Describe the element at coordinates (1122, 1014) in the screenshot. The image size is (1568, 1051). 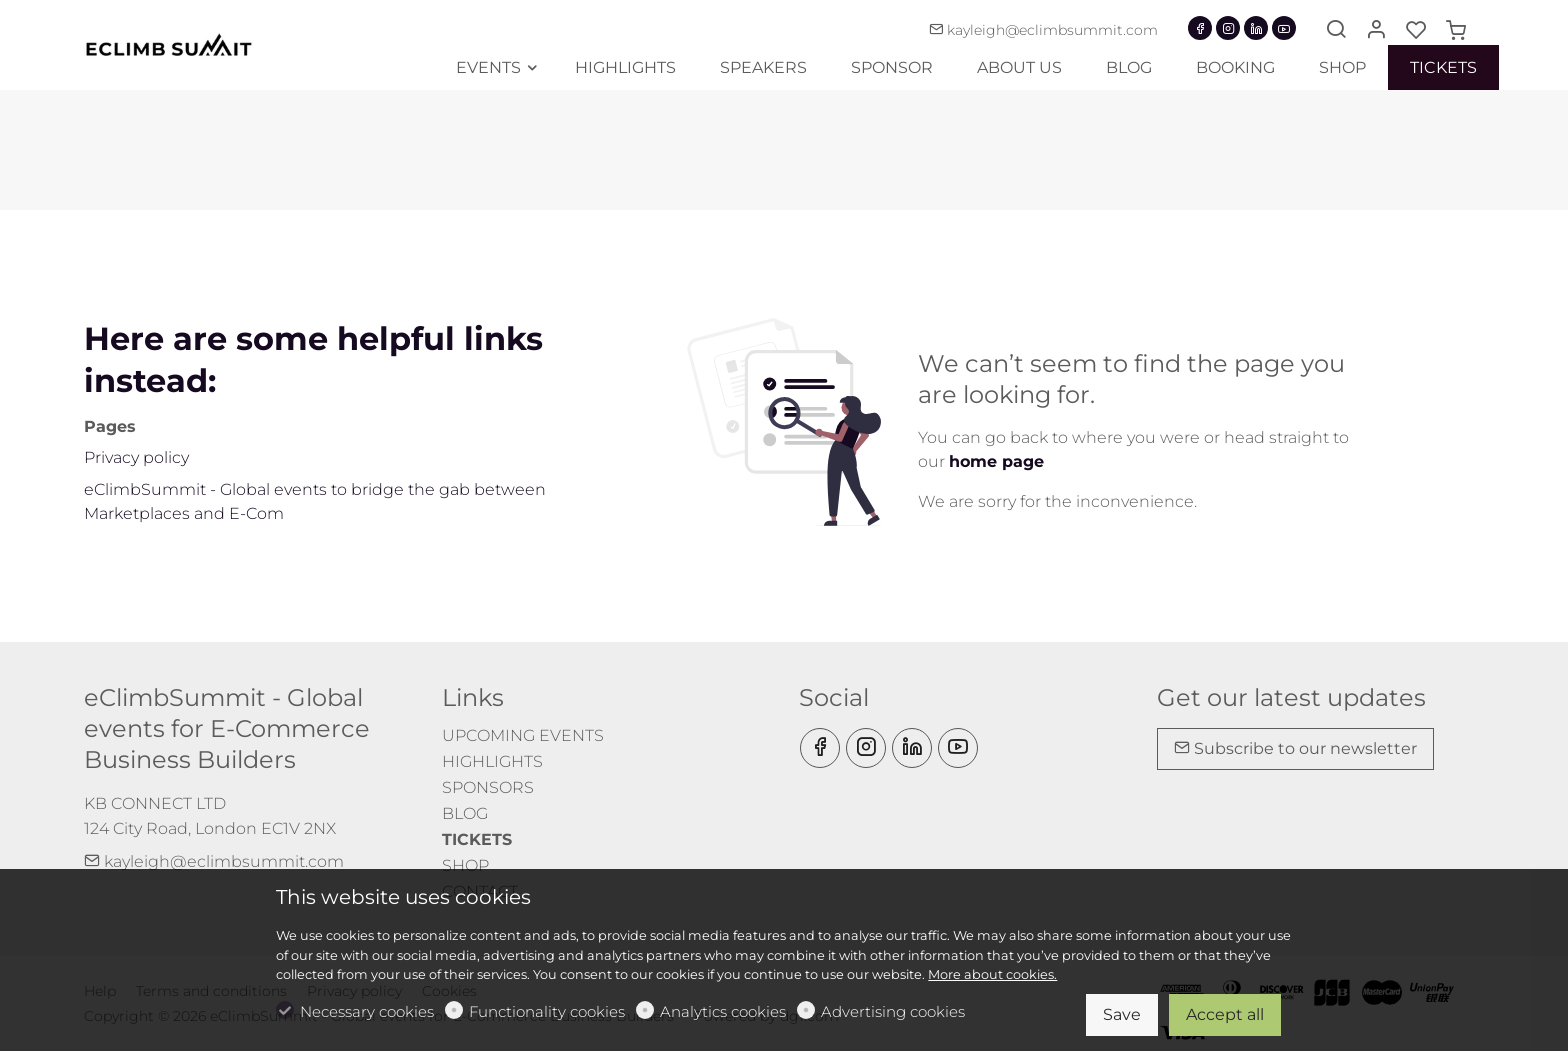
I see `Save` at that location.